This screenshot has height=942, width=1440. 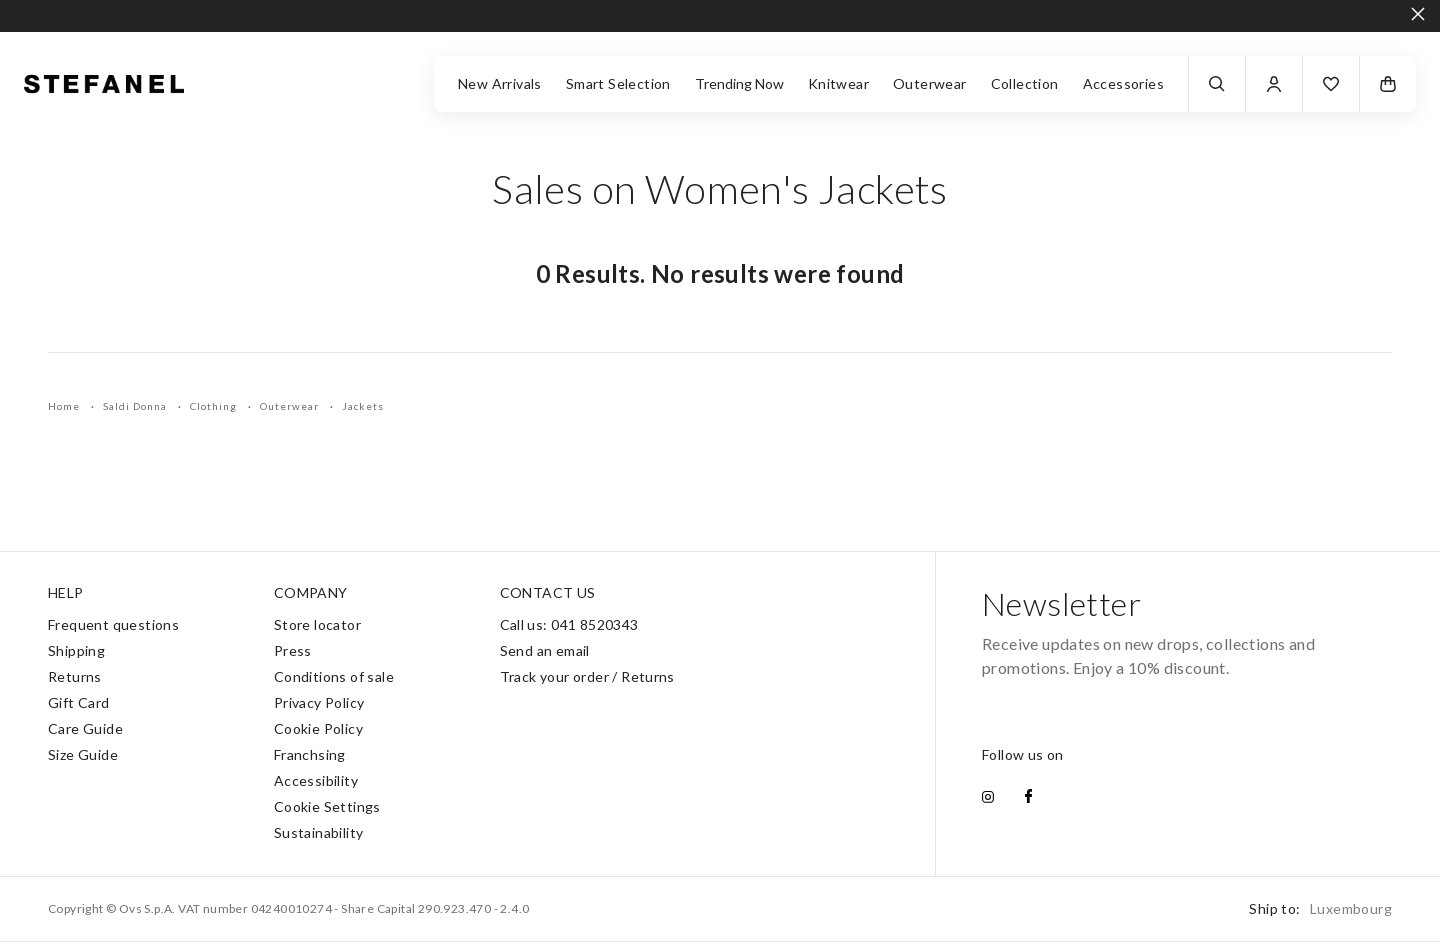 I want to click on Shipping, so click(x=76, y=650).